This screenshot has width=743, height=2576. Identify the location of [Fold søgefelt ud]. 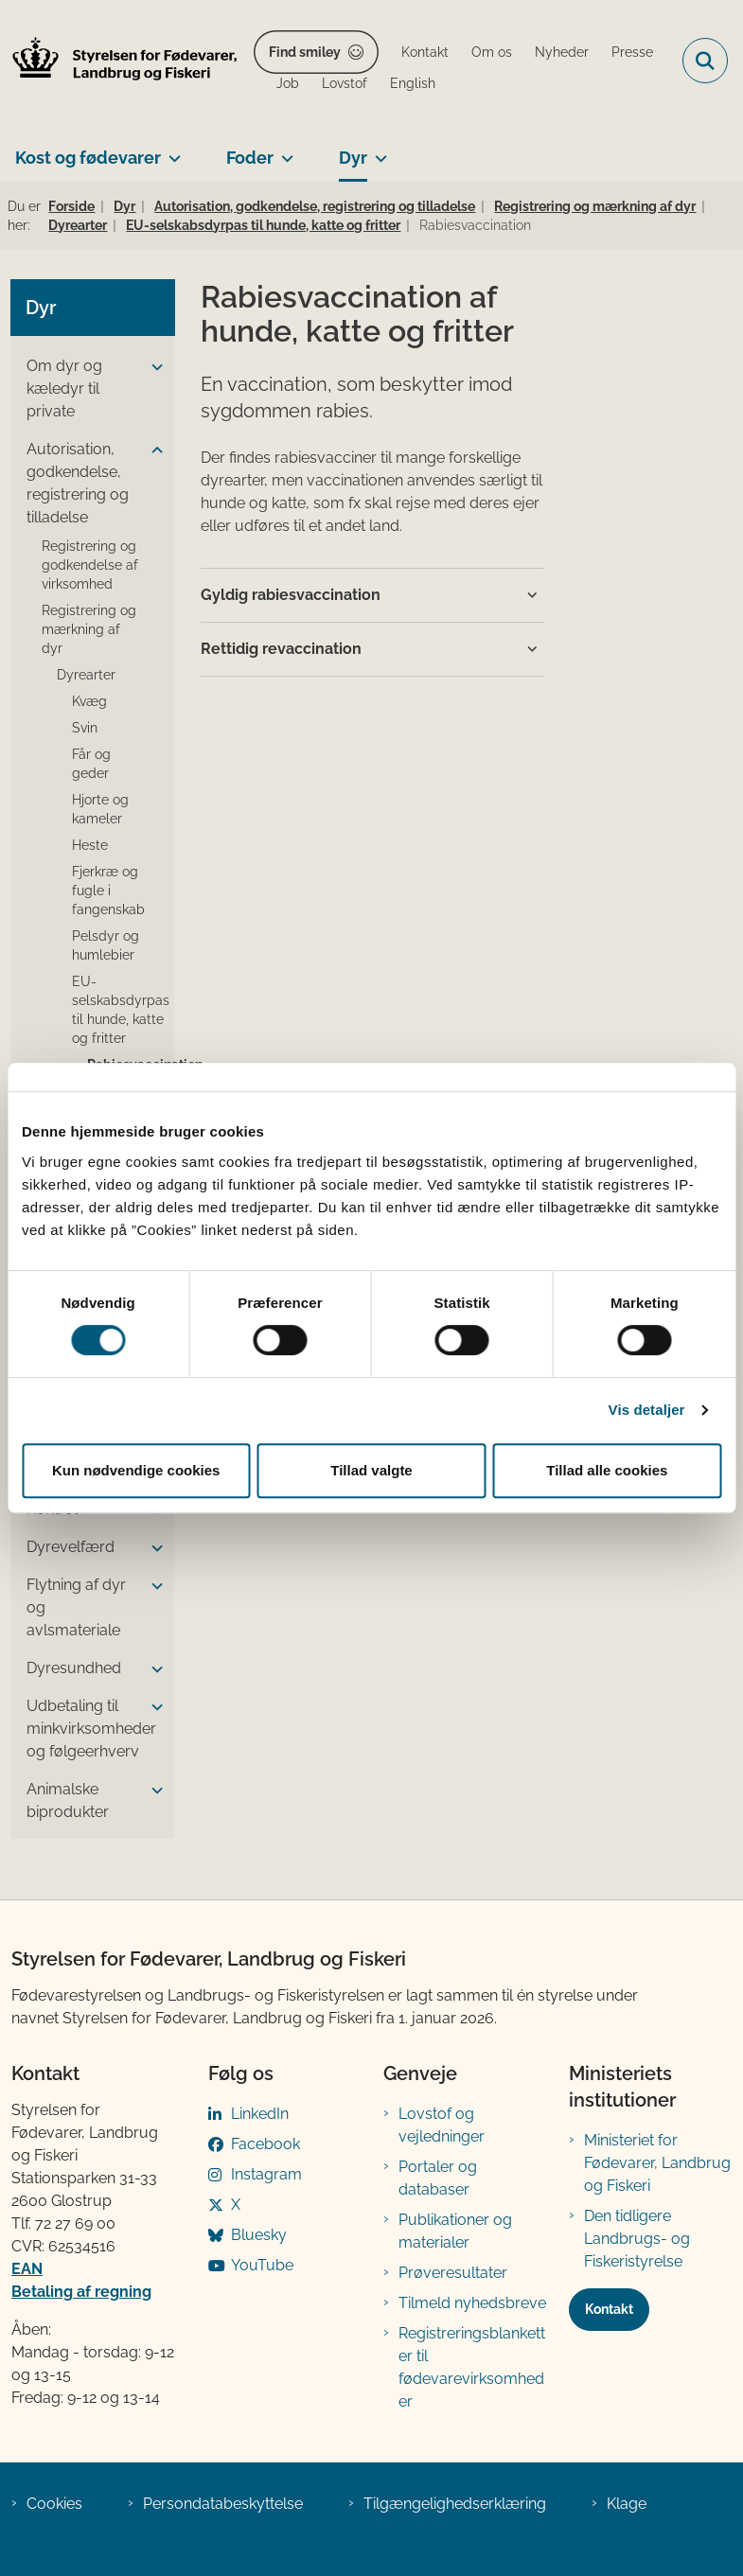
(705, 60).